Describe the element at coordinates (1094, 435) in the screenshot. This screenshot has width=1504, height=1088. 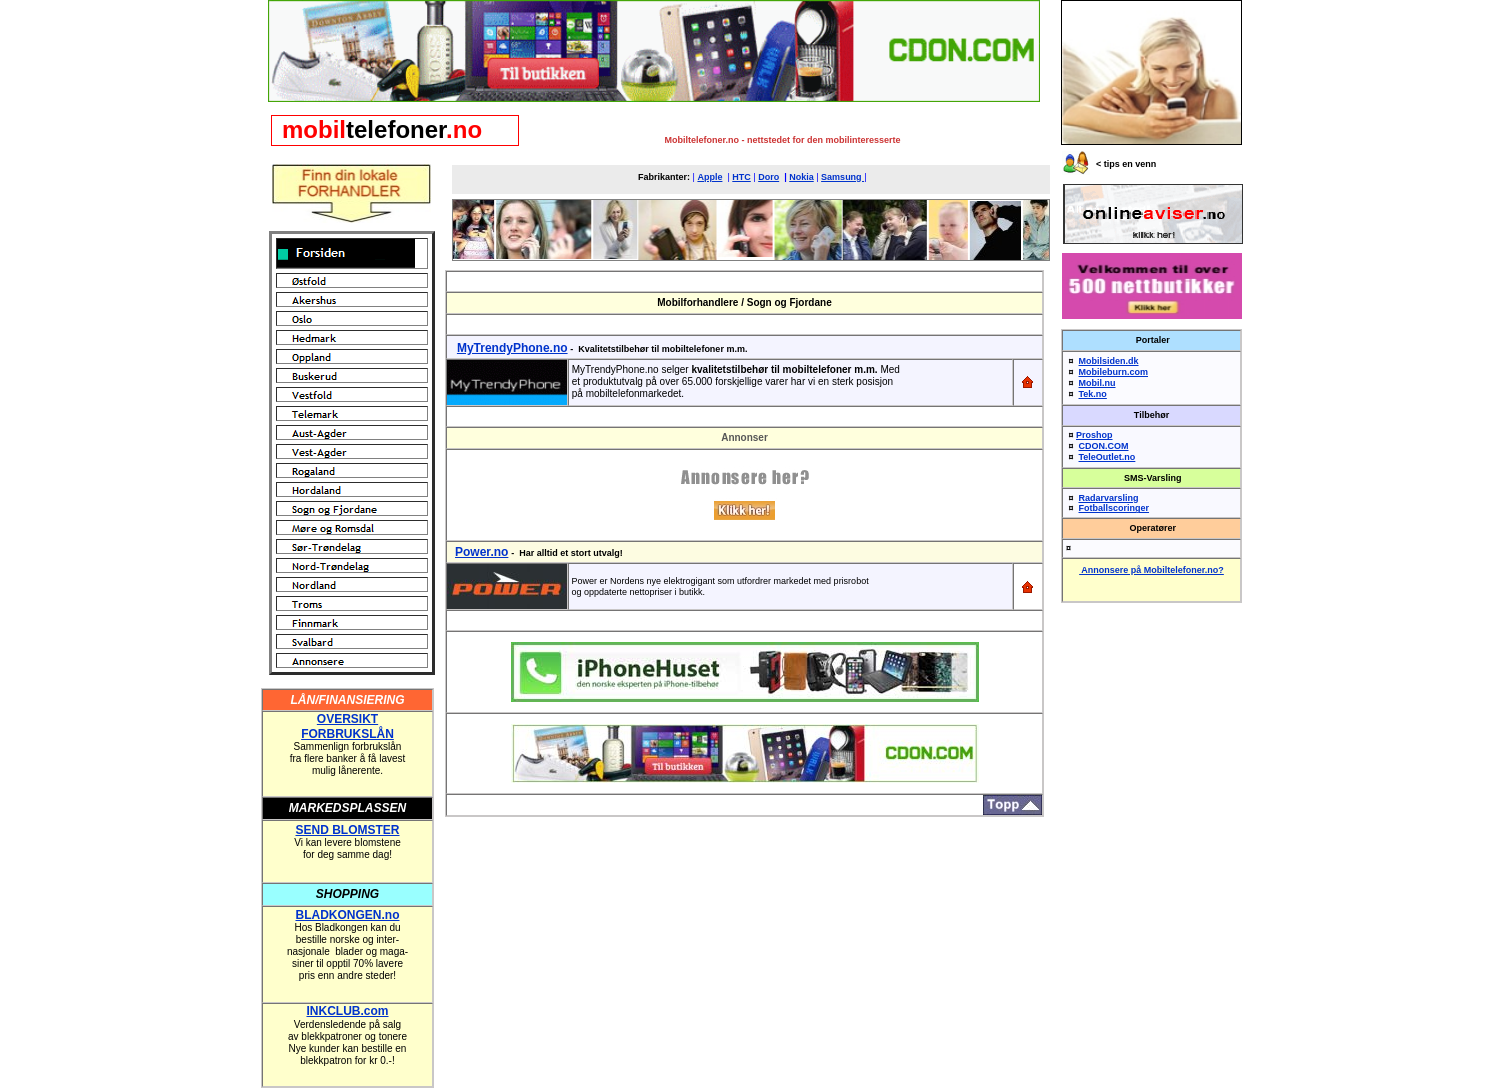
I see `Proshop` at that location.